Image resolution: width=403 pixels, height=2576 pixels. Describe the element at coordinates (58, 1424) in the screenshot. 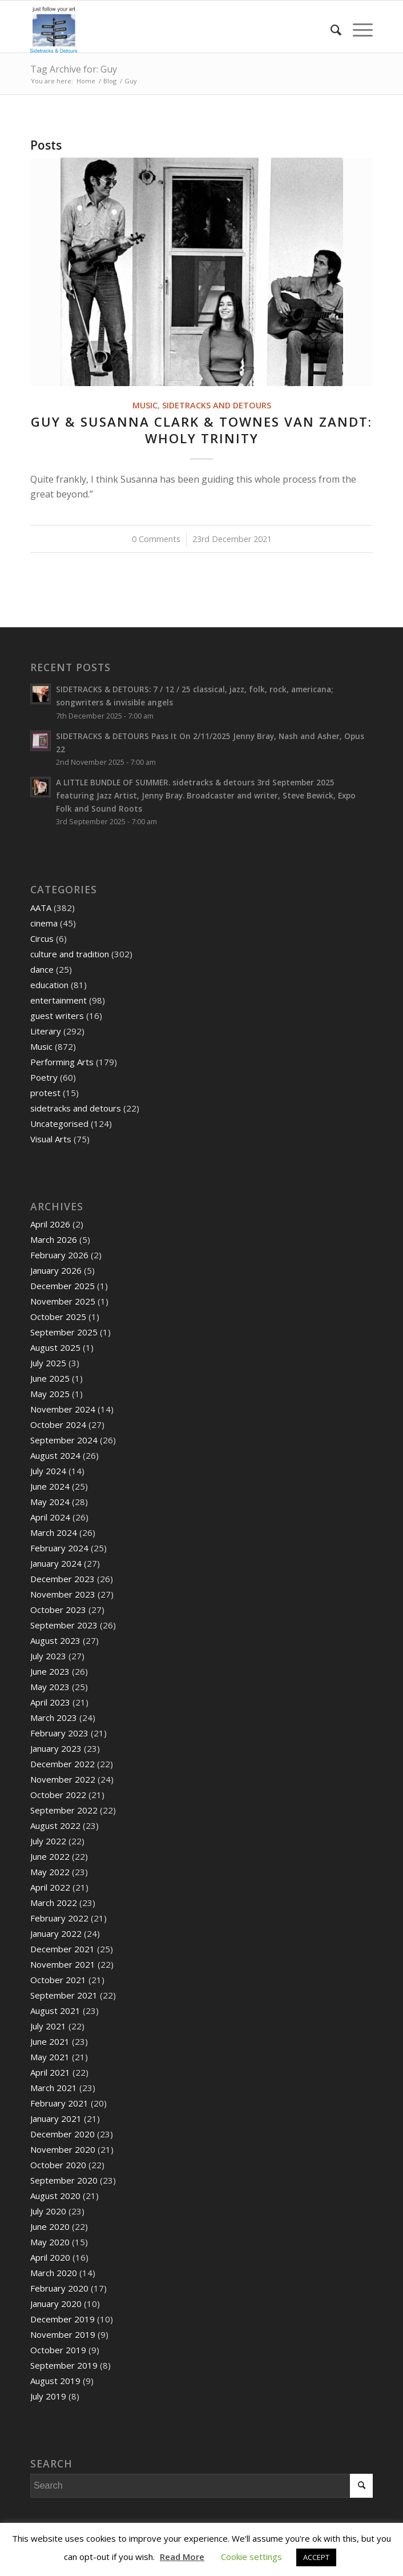

I see `October 2024` at that location.